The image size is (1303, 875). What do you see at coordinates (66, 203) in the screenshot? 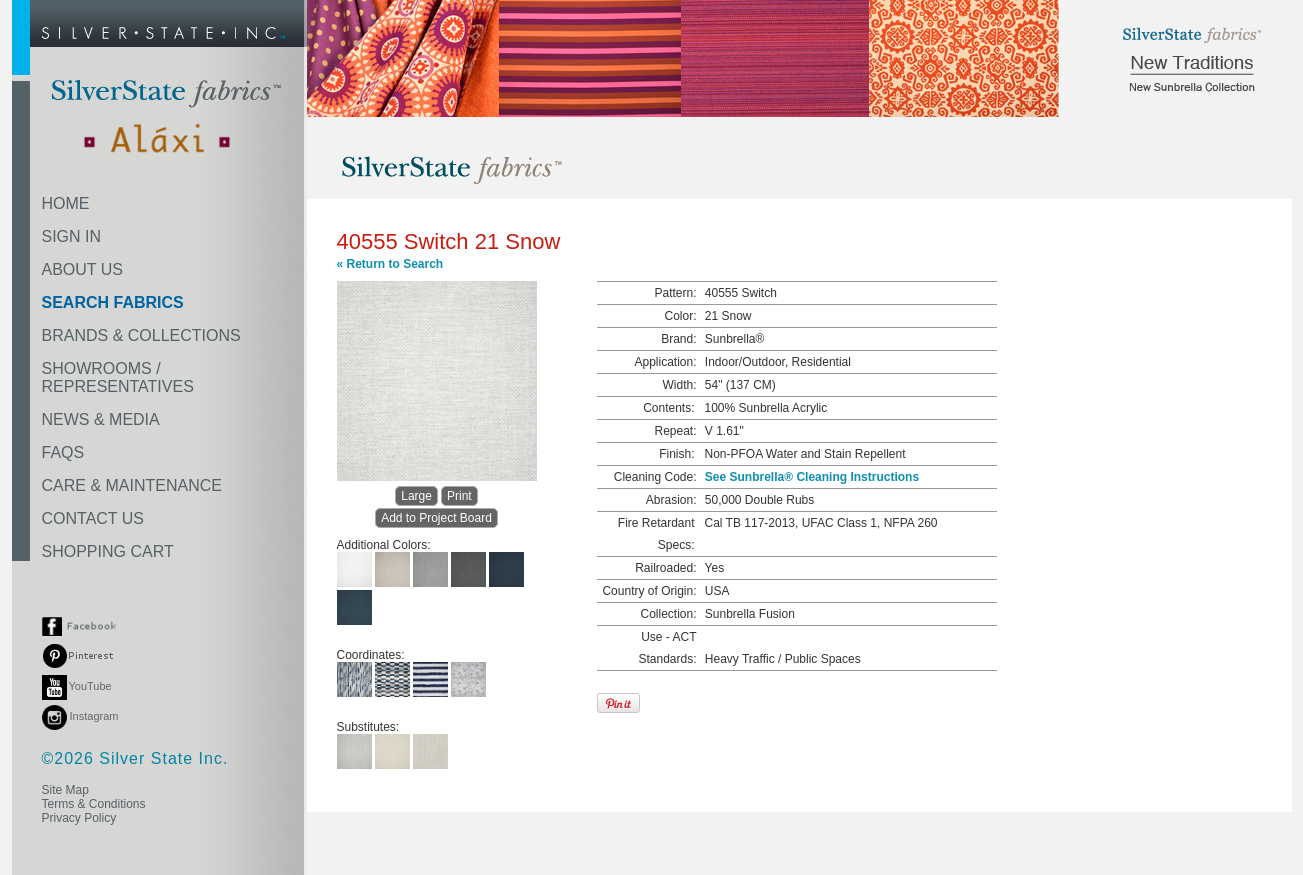
I see `HOME` at bounding box center [66, 203].